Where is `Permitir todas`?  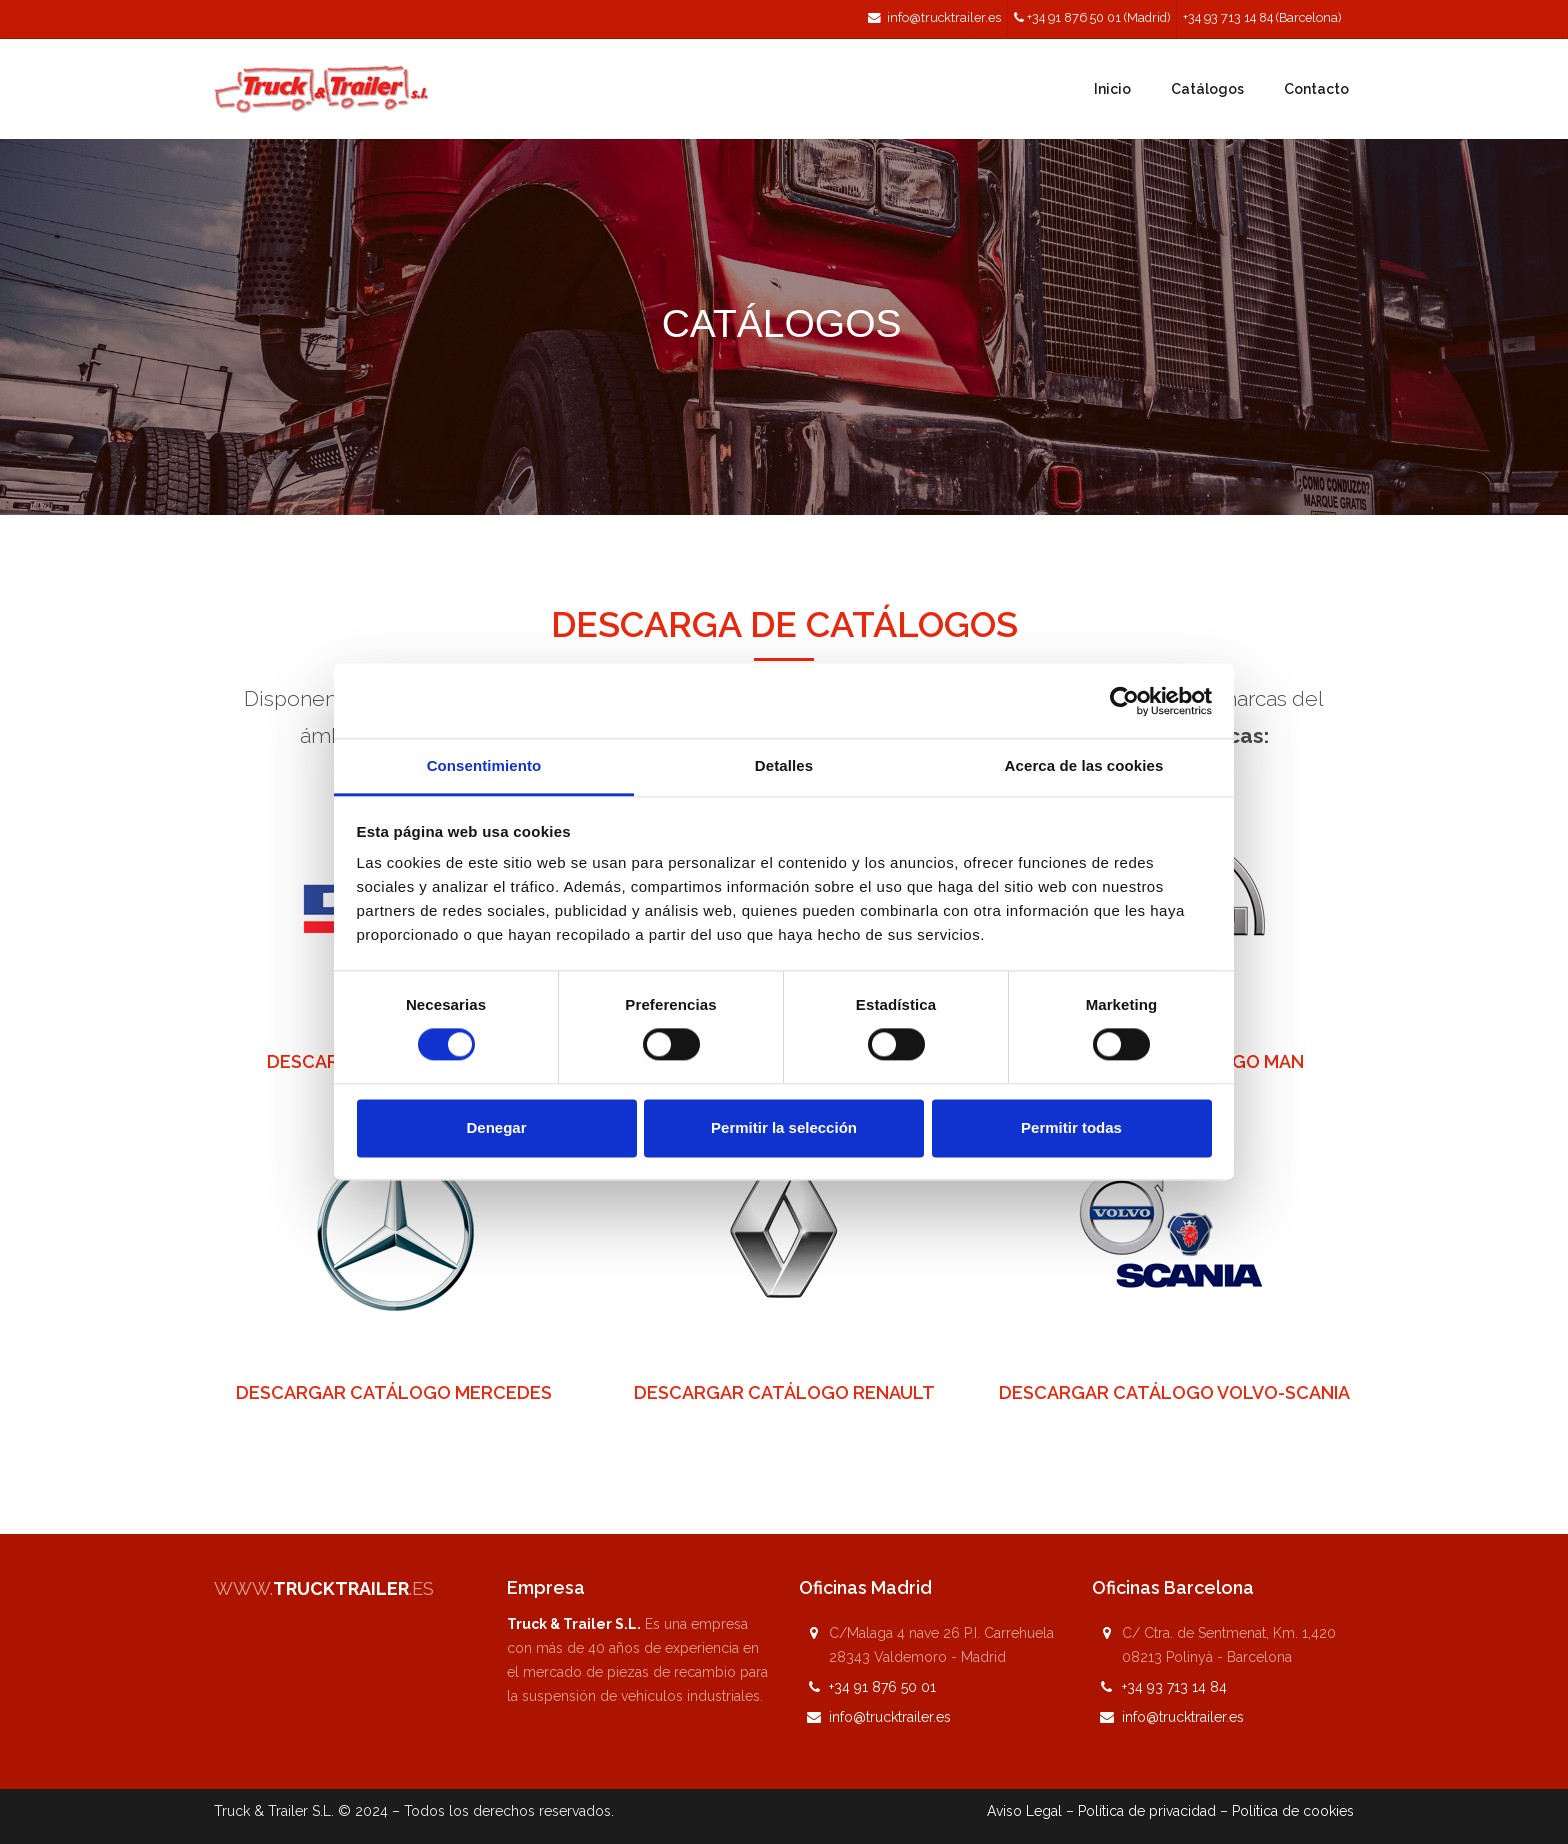
Permitir todas is located at coordinates (1071, 1127).